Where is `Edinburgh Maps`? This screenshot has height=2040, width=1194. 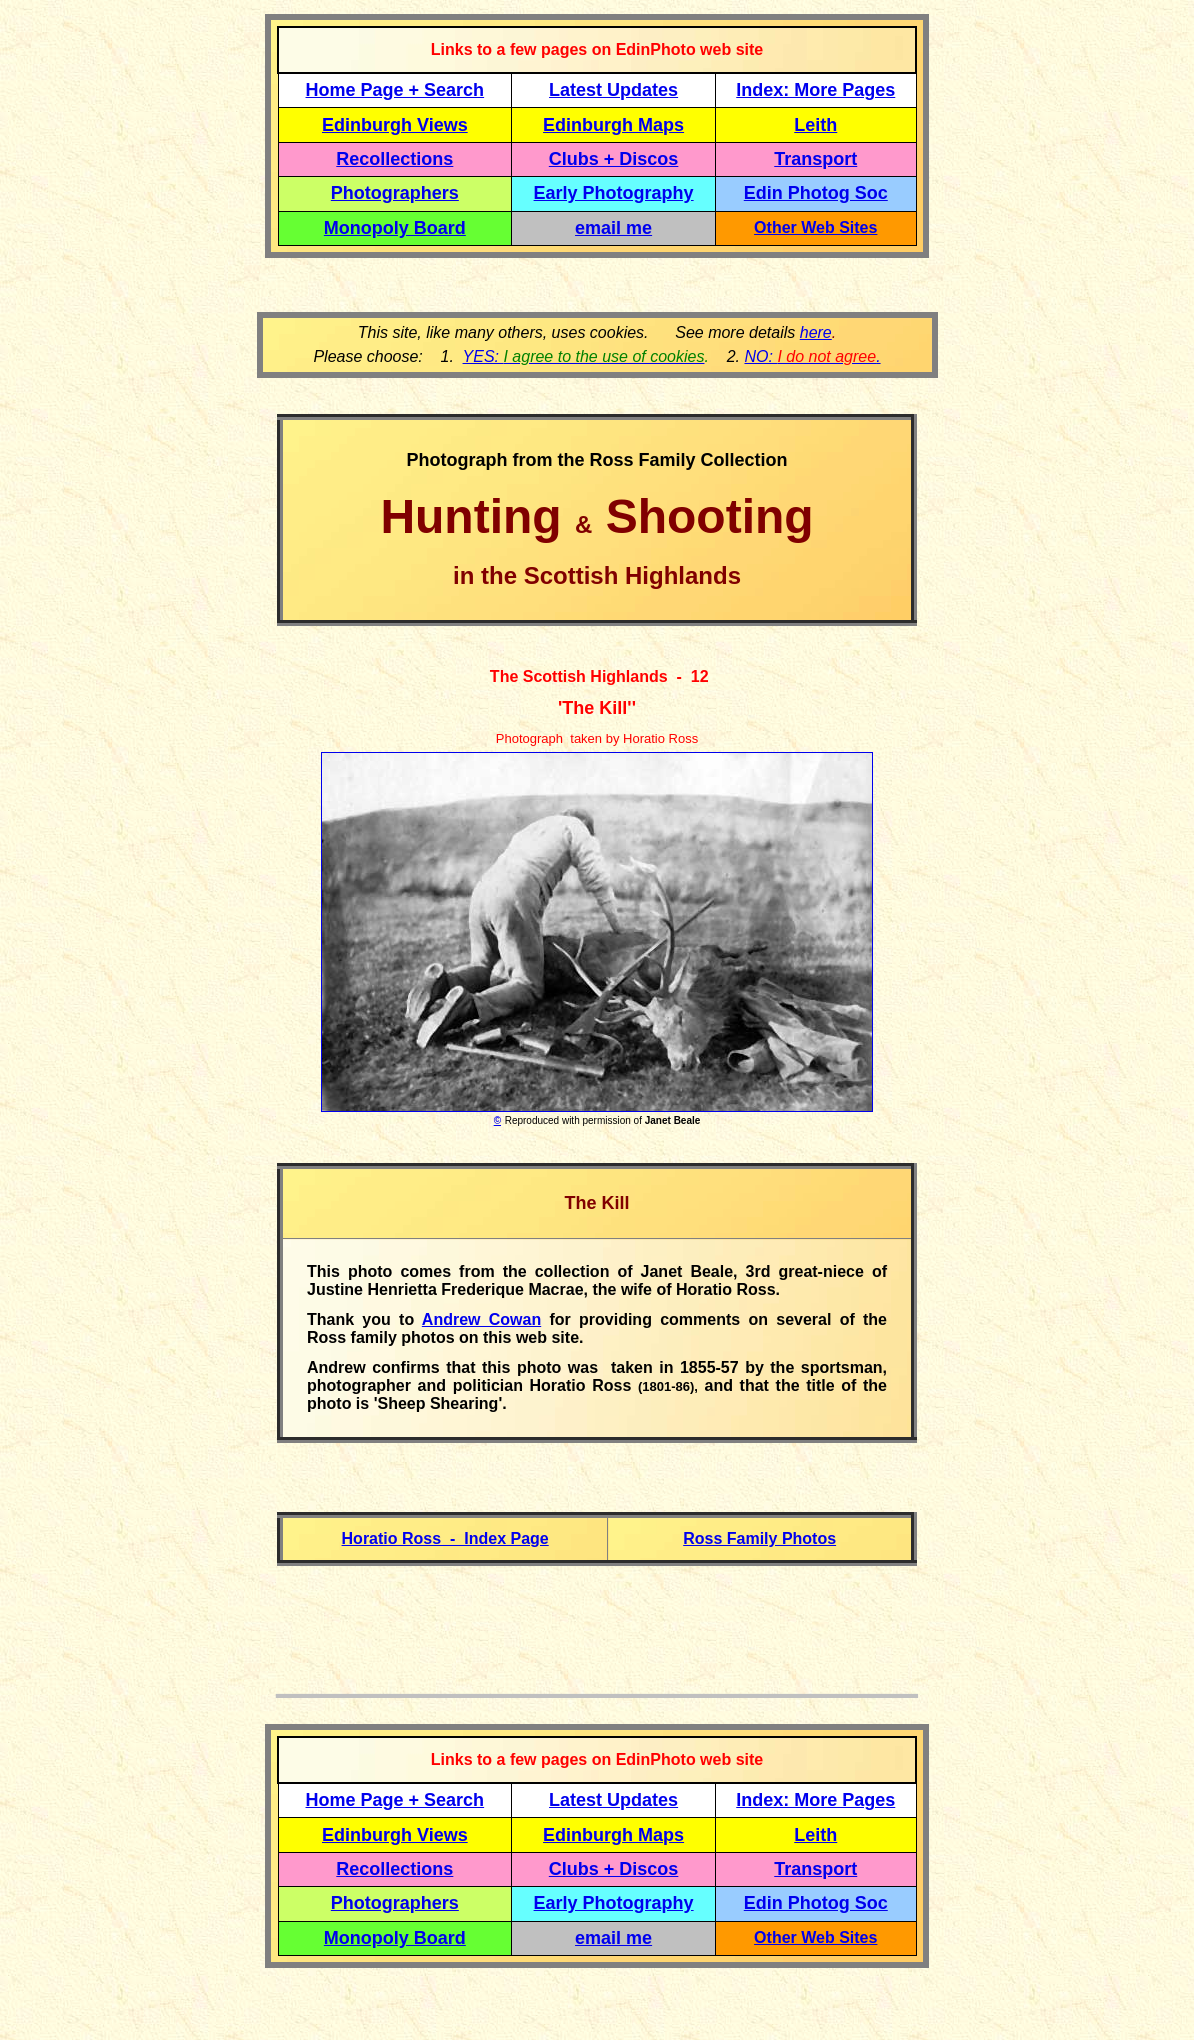 Edinburgh Maps is located at coordinates (613, 125).